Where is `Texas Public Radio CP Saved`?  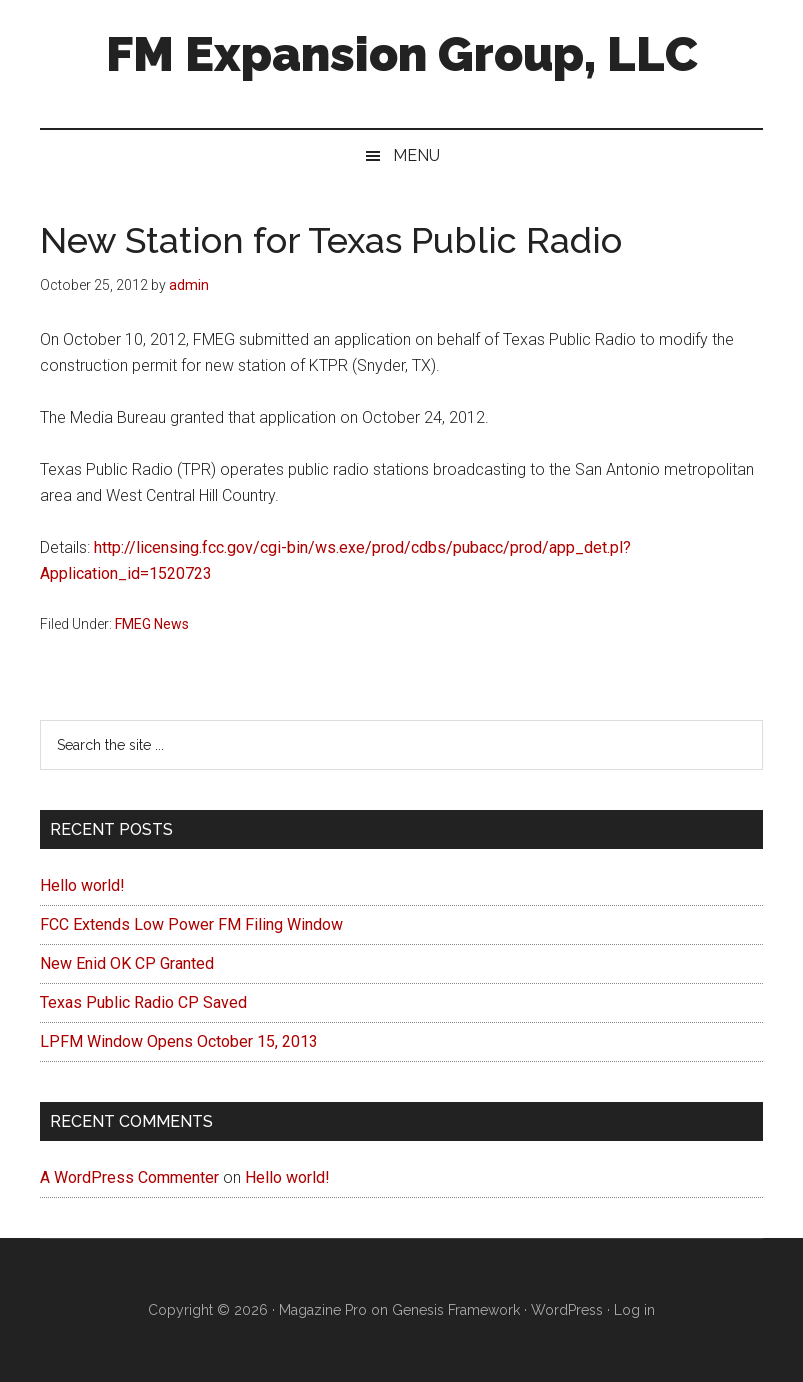
Texas Public Radio CP Saved is located at coordinates (143, 1002).